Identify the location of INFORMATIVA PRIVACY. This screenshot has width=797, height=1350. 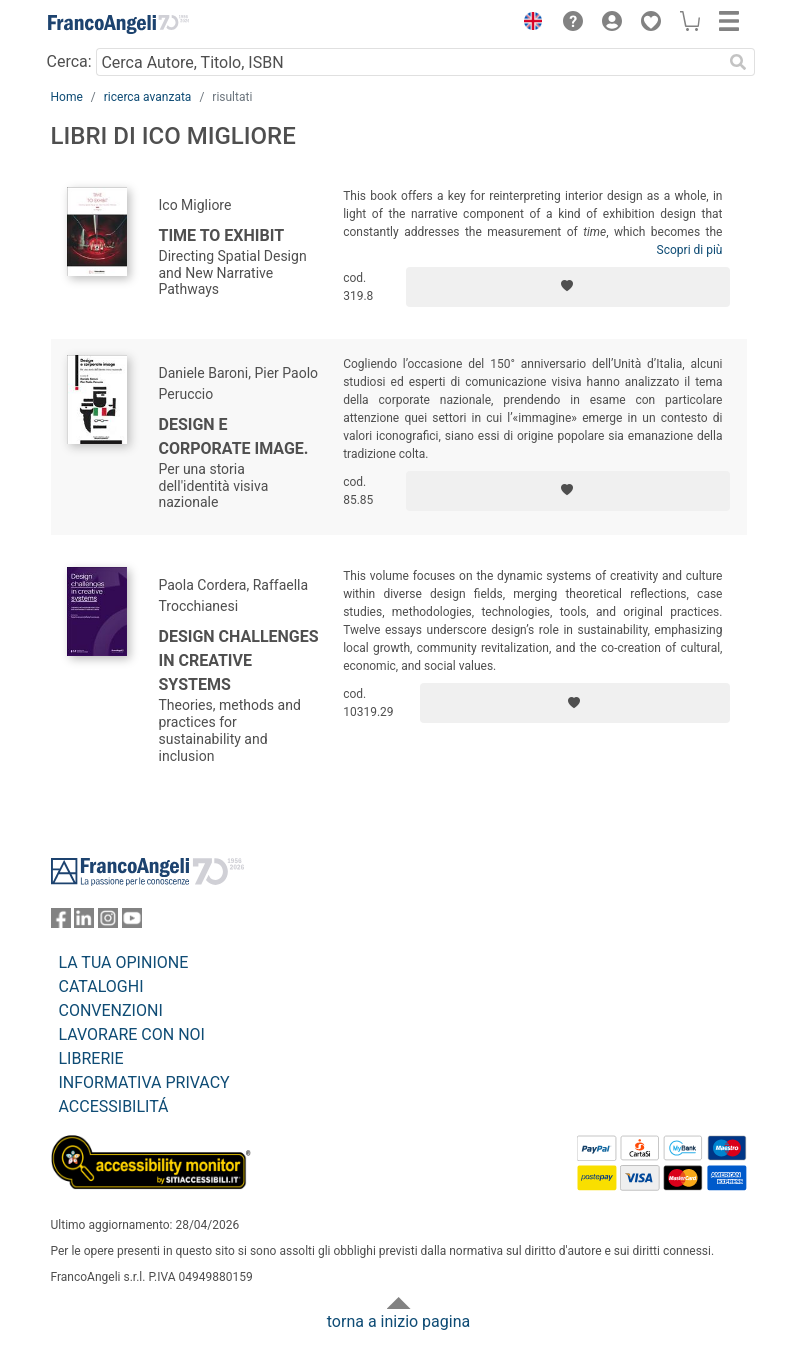
(144, 1082).